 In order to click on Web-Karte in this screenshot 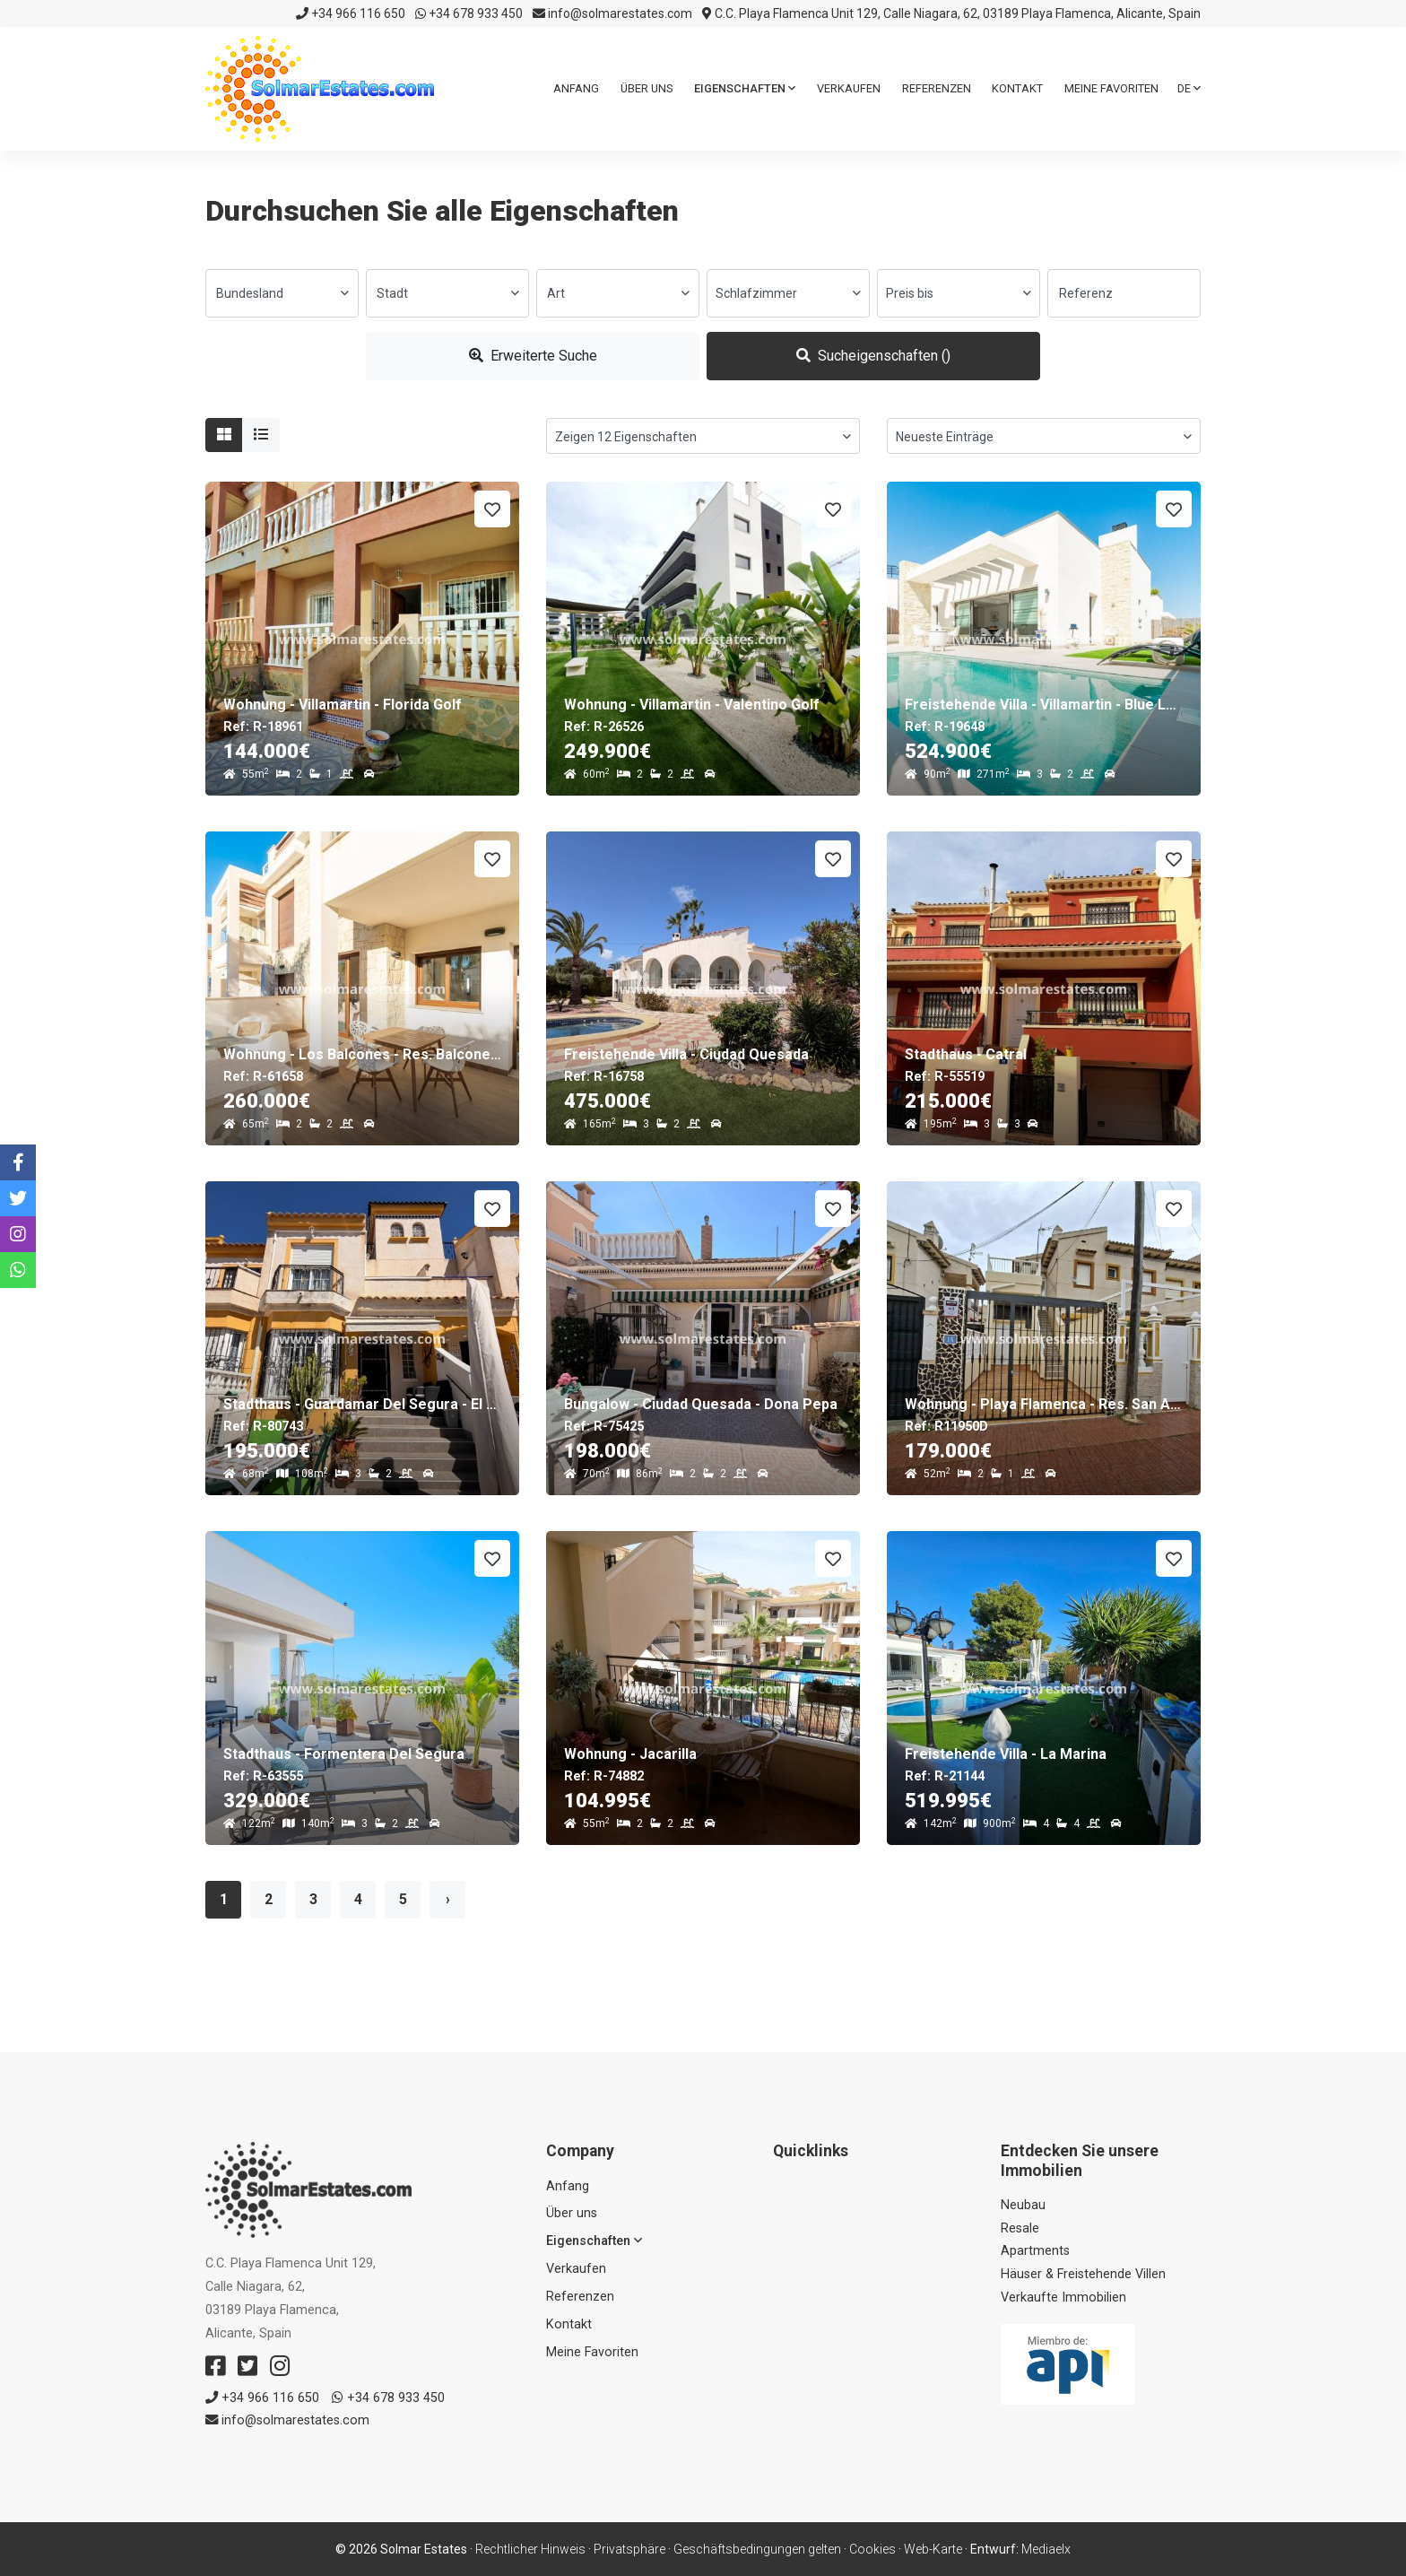, I will do `click(933, 2549)`.